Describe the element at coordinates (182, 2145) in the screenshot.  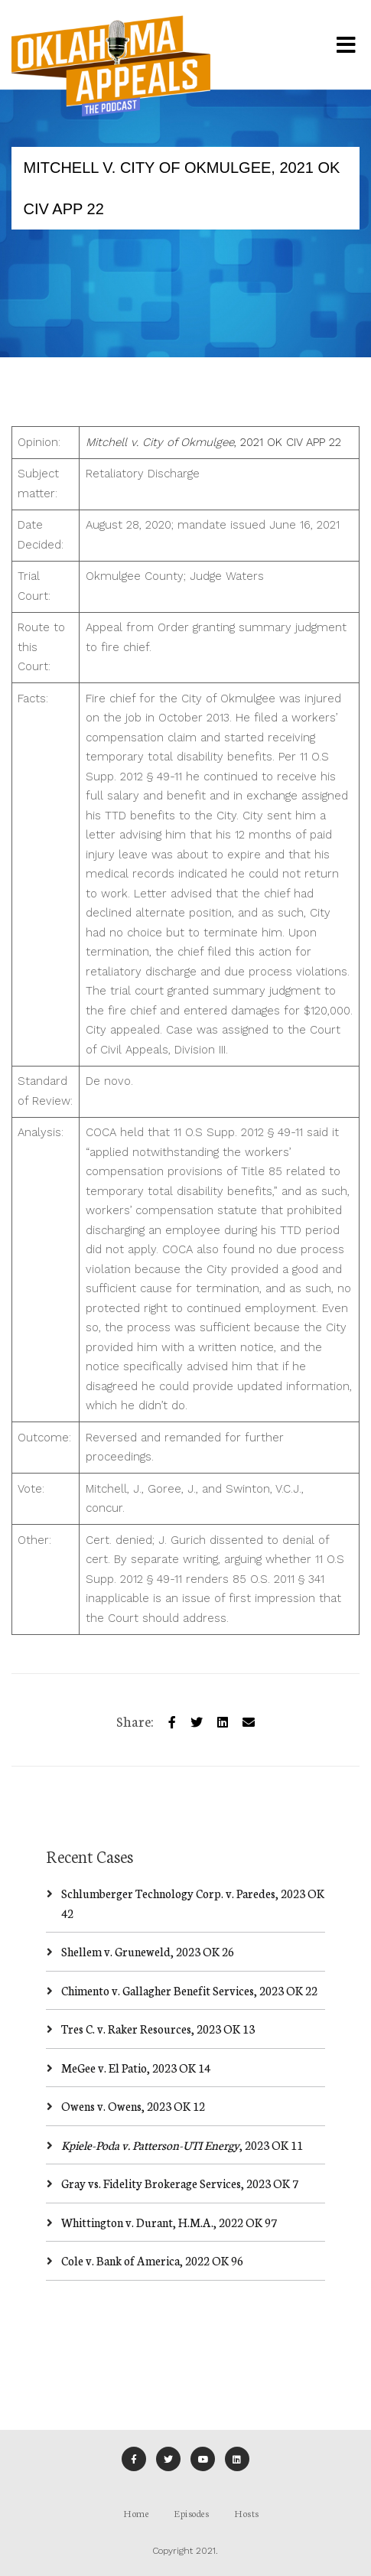
I see `, 2023 OK 11` at that location.